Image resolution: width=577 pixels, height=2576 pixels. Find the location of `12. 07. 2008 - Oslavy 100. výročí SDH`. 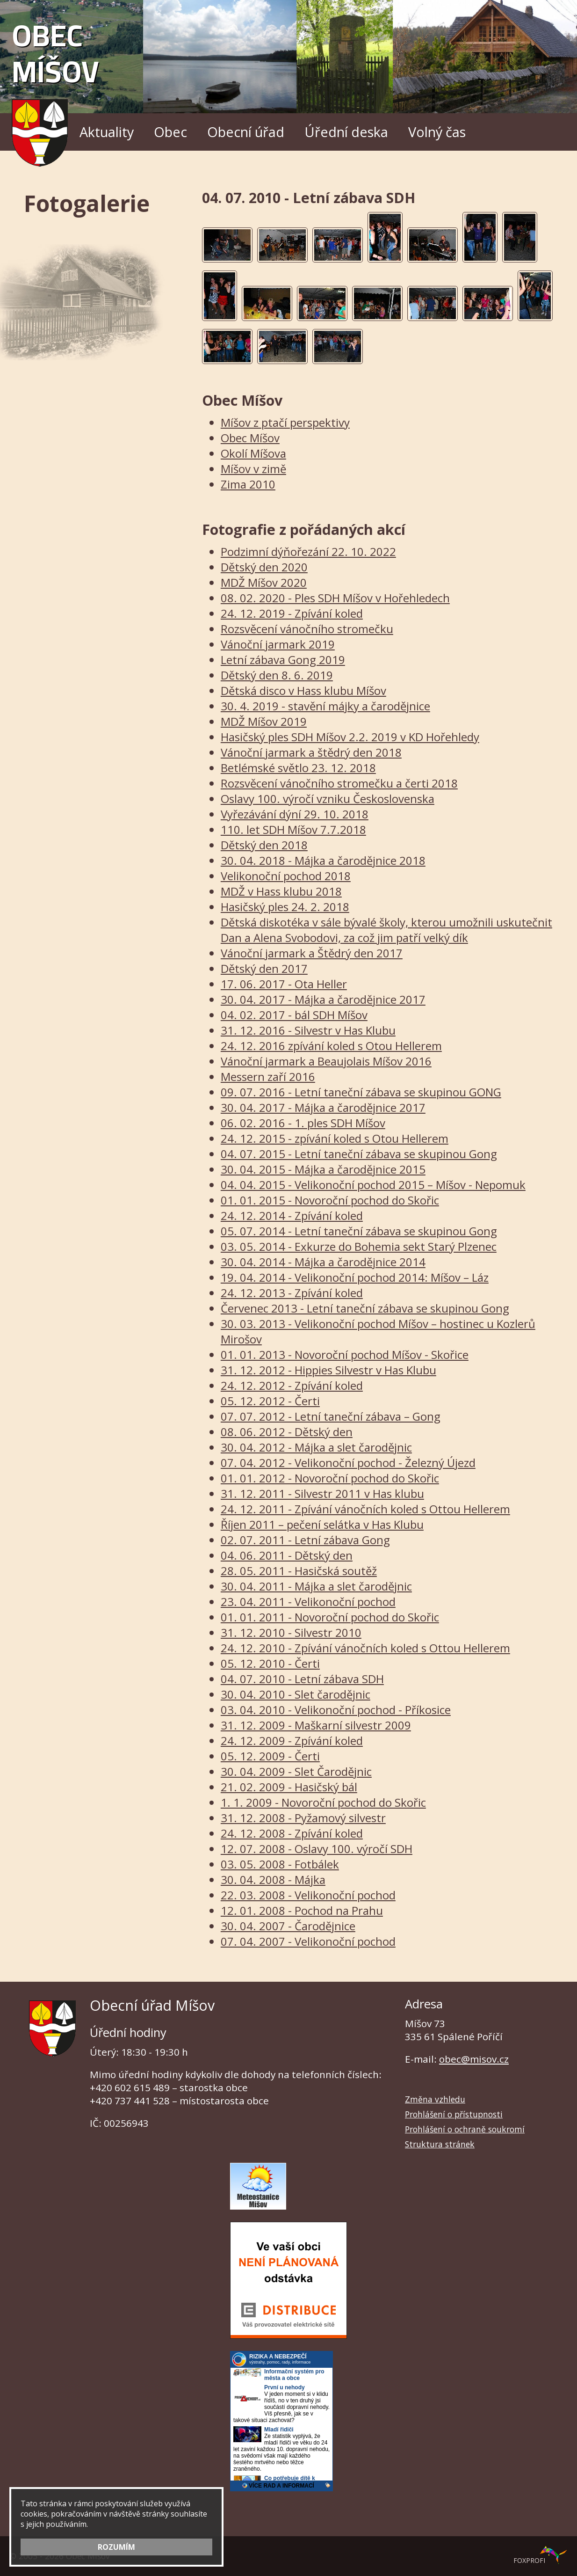

12. 07. 2008 - Oslavy 100. výročí SDH is located at coordinates (316, 1848).